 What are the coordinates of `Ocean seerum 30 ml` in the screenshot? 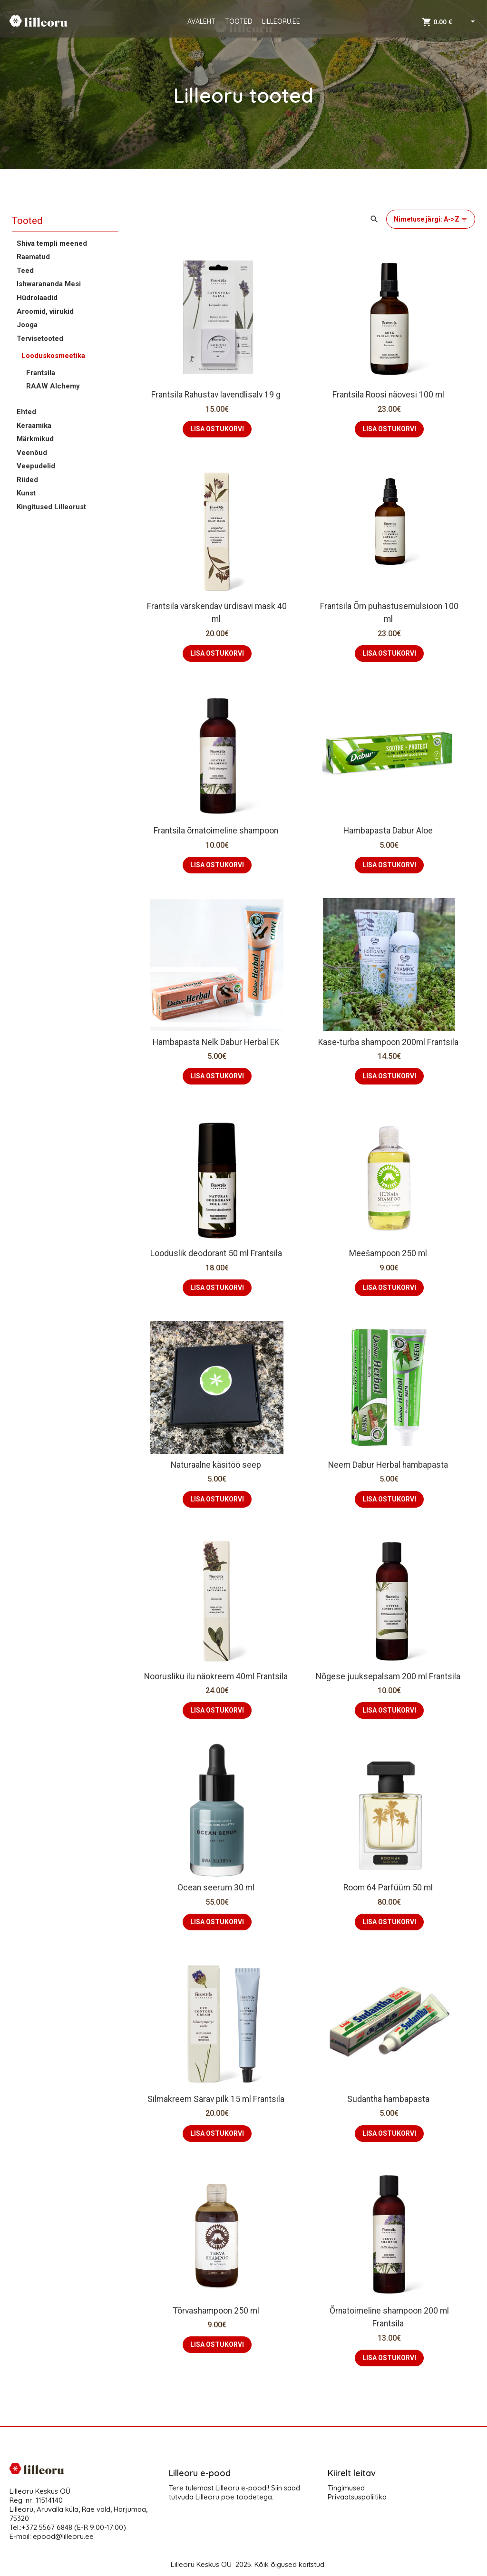 It's located at (216, 1887).